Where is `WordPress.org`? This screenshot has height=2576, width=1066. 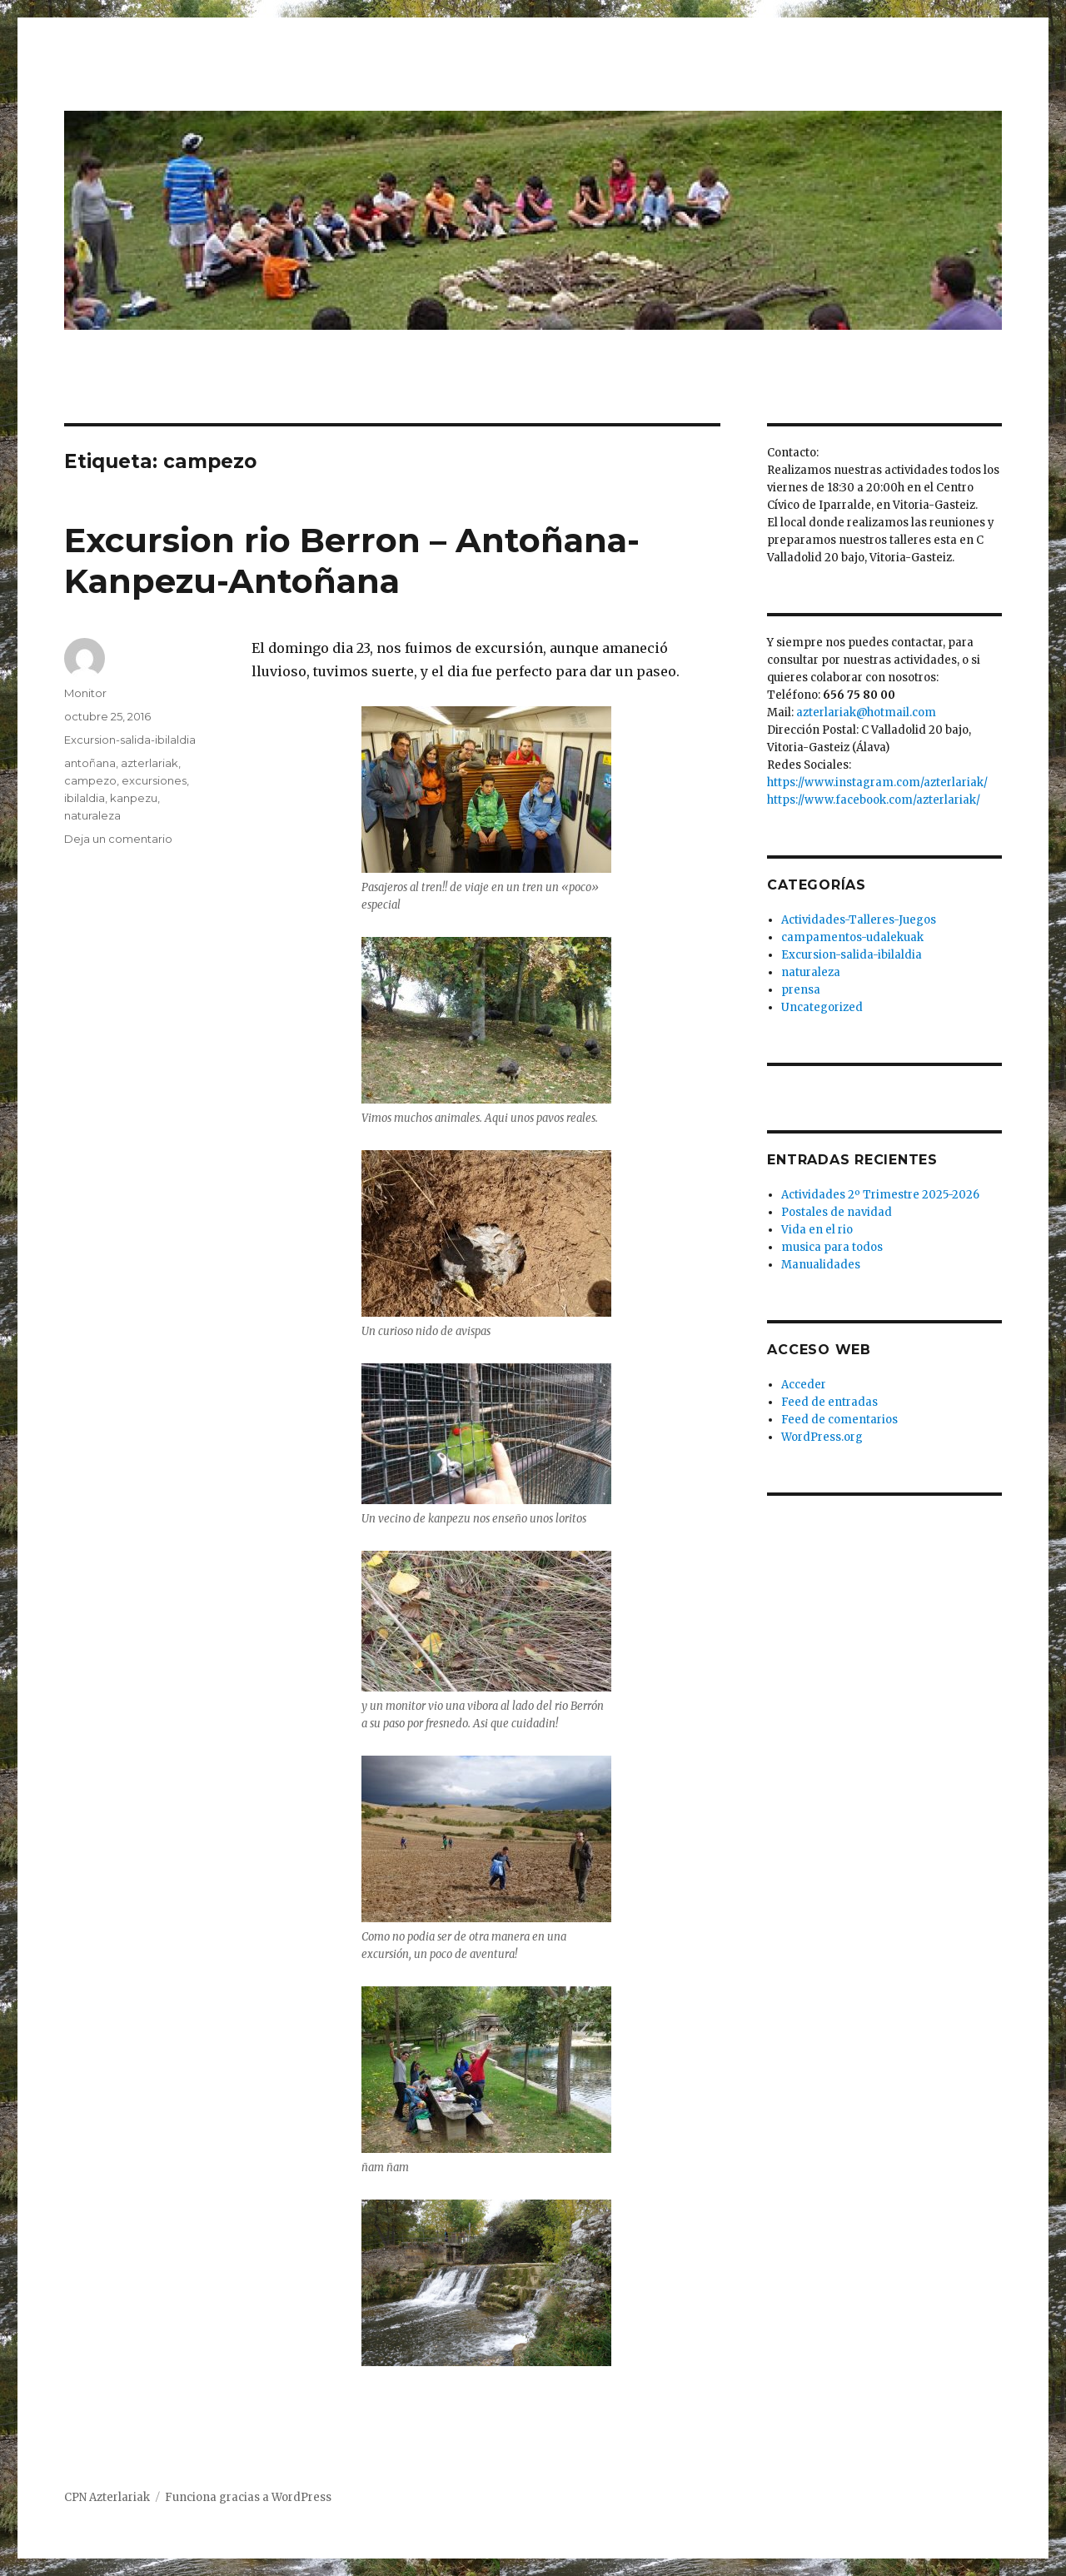
WordPress.org is located at coordinates (822, 1437).